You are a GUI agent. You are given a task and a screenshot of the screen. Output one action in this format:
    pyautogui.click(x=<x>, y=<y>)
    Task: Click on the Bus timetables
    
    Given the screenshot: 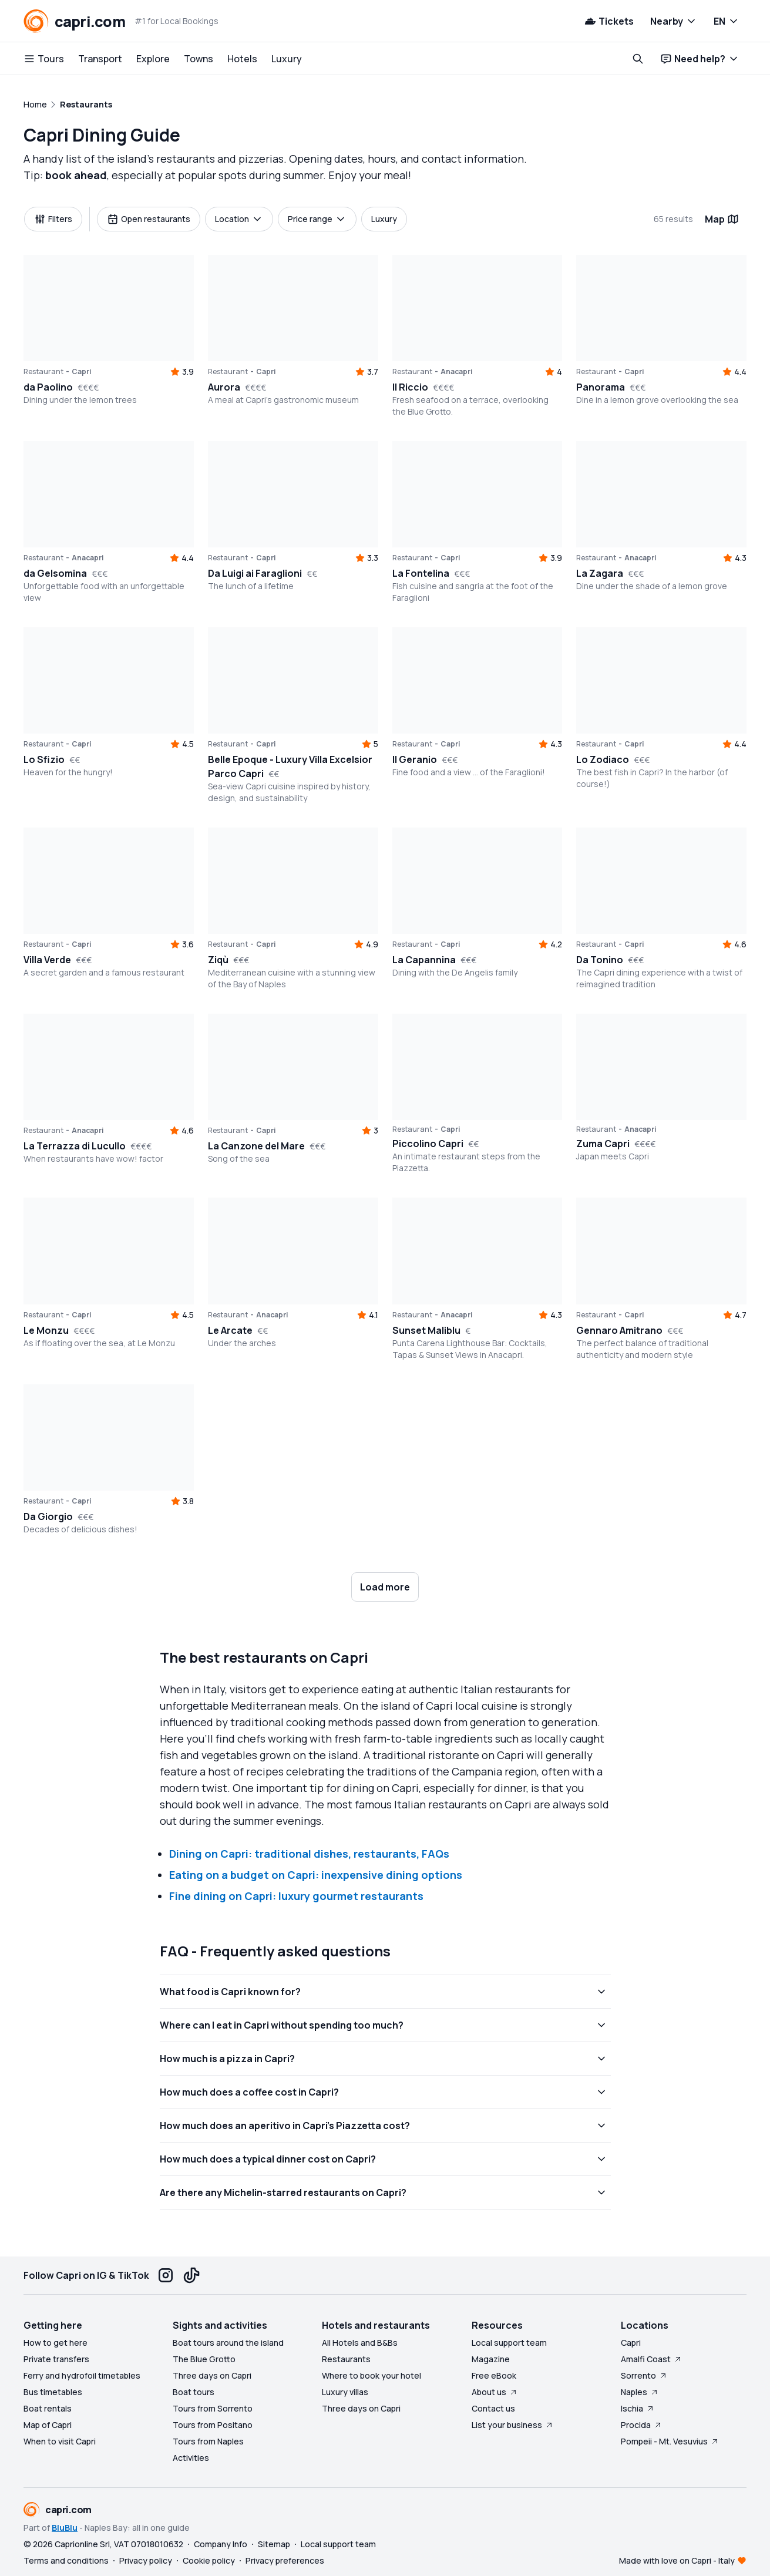 What is the action you would take?
    pyautogui.click(x=52, y=2391)
    